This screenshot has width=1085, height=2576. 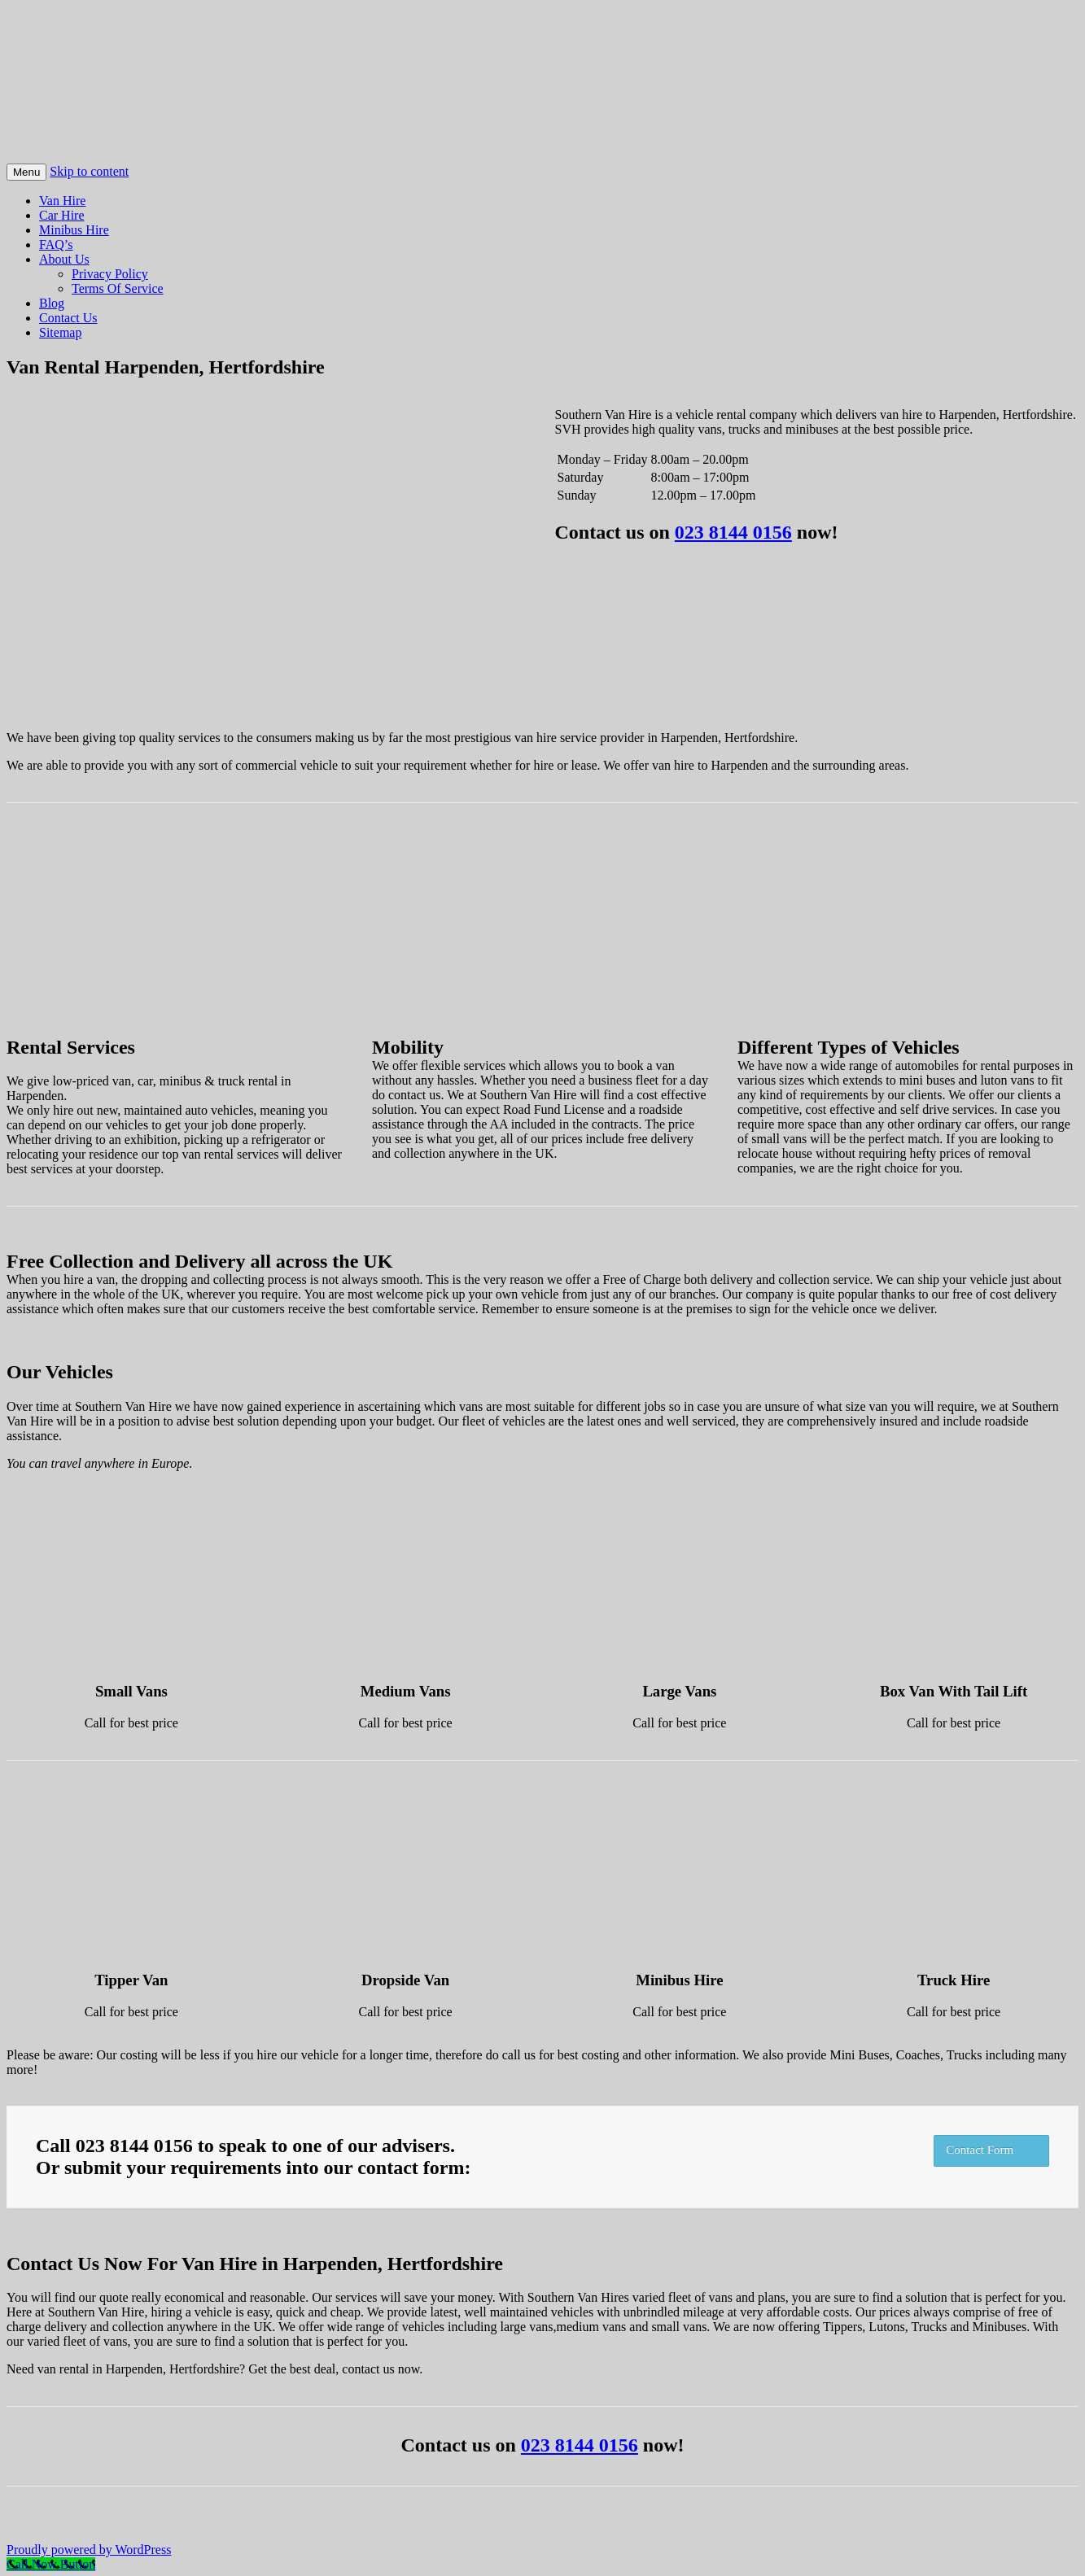 What do you see at coordinates (118, 288) in the screenshot?
I see `Terms Of Service` at bounding box center [118, 288].